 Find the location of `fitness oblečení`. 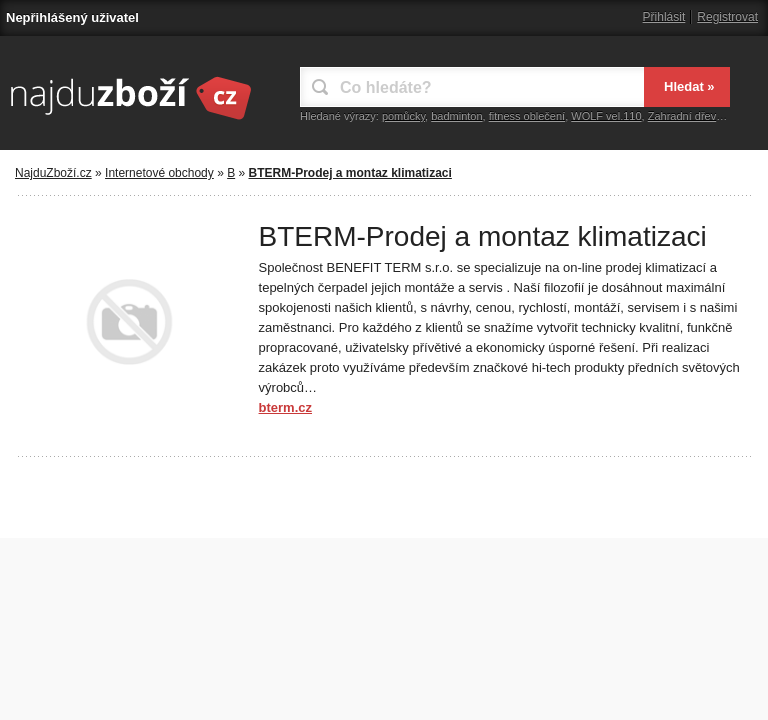

fitness oblečení is located at coordinates (527, 116).